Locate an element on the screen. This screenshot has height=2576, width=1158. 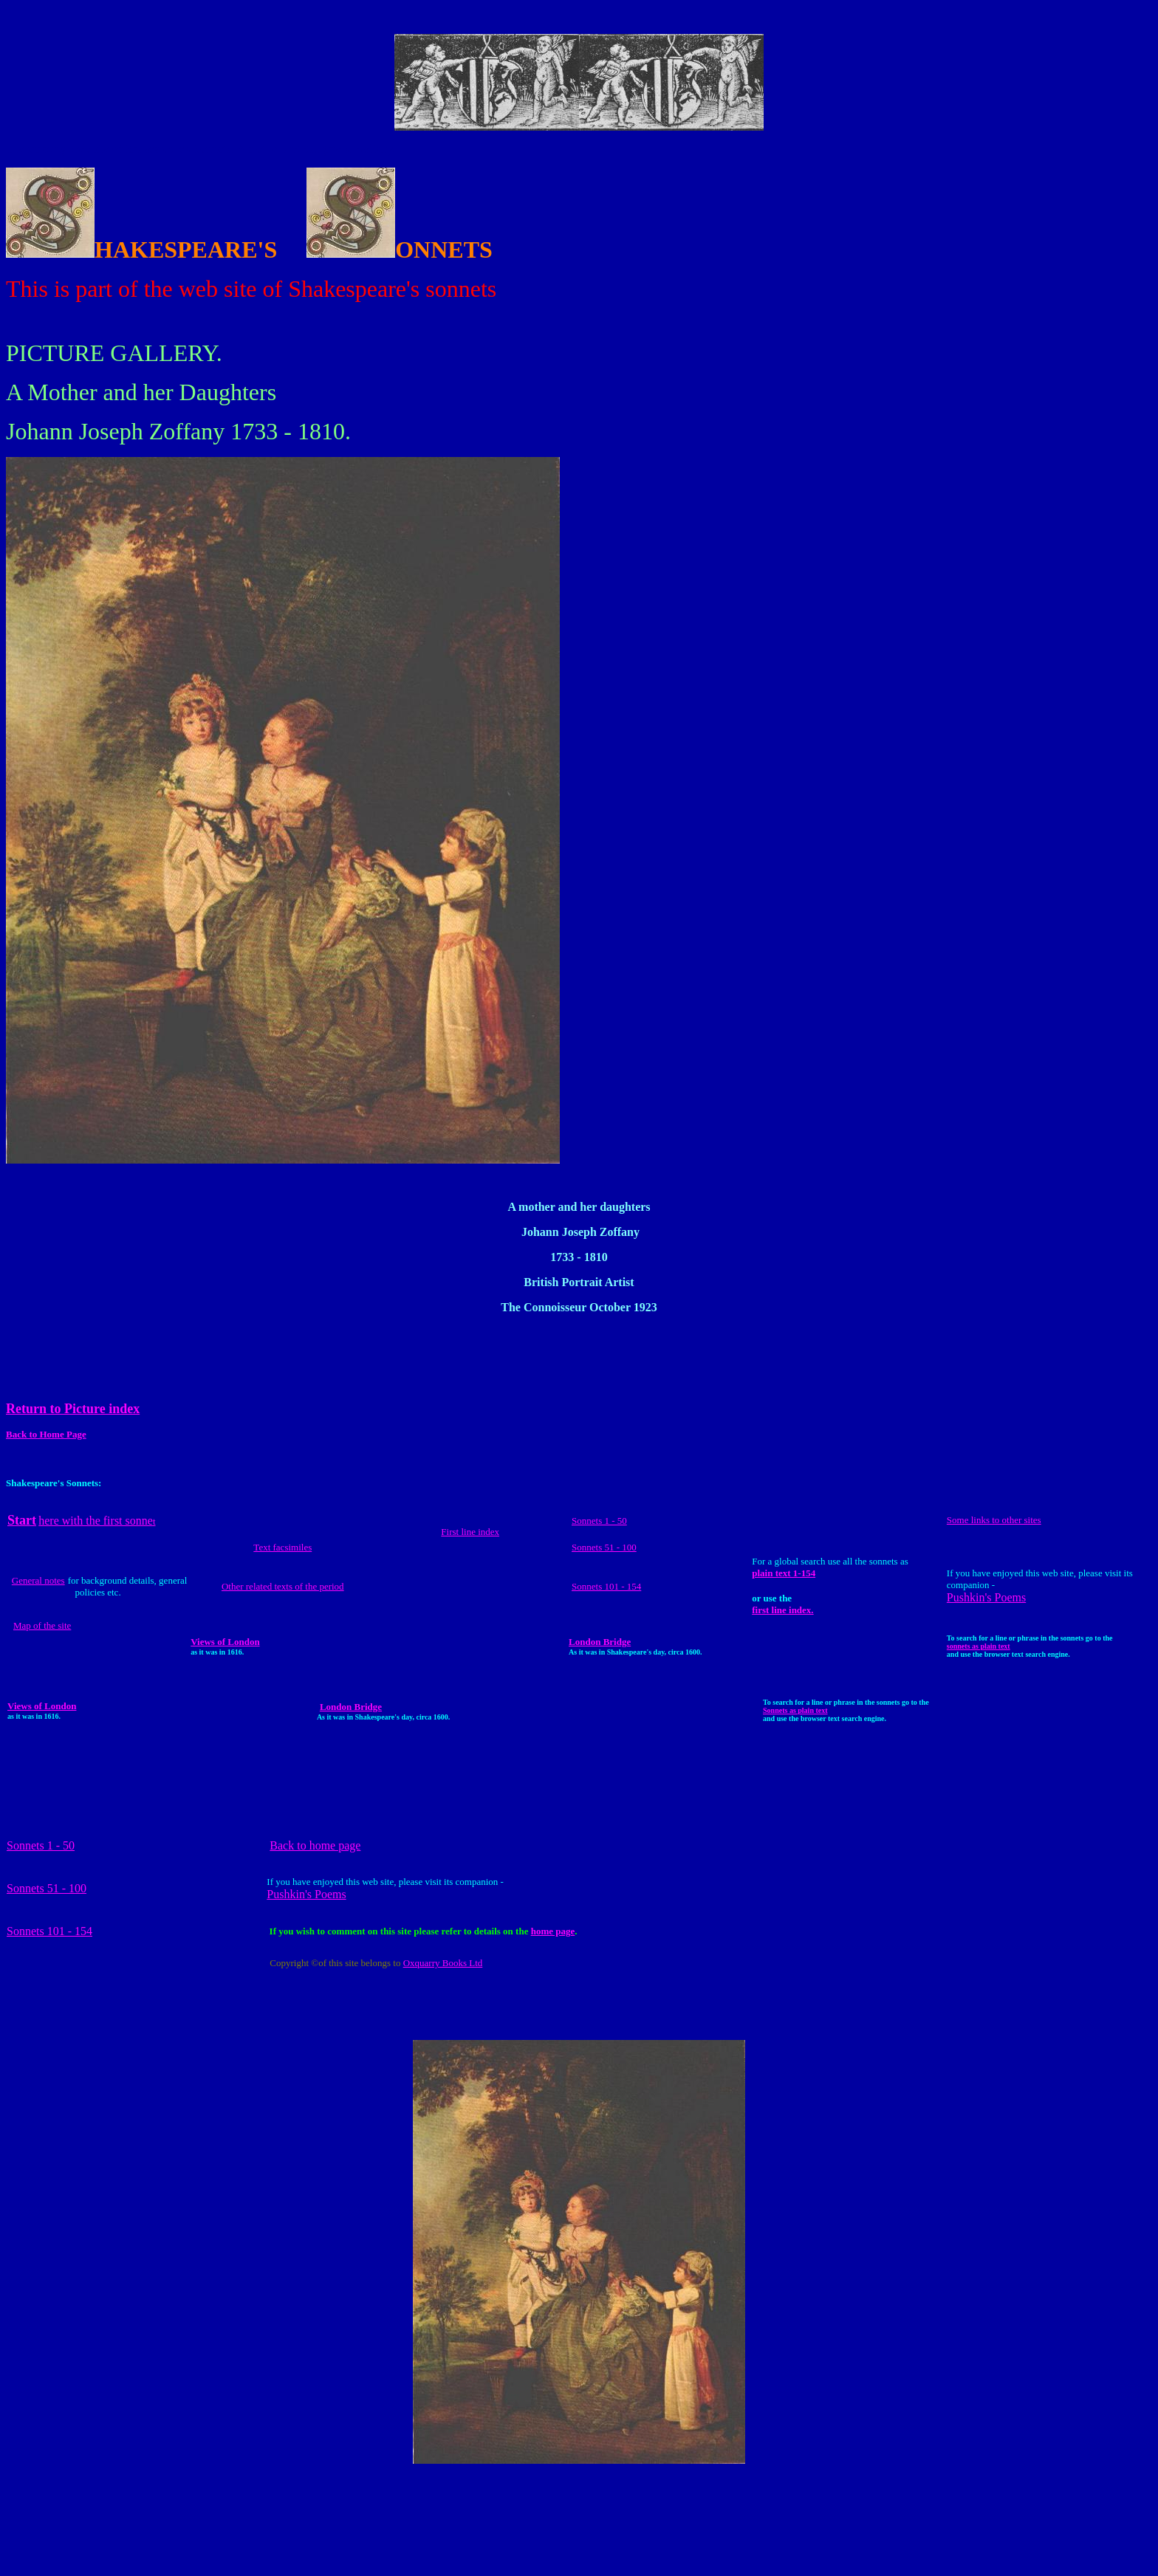
Sonnets 1 - 50 is located at coordinates (599, 1520).